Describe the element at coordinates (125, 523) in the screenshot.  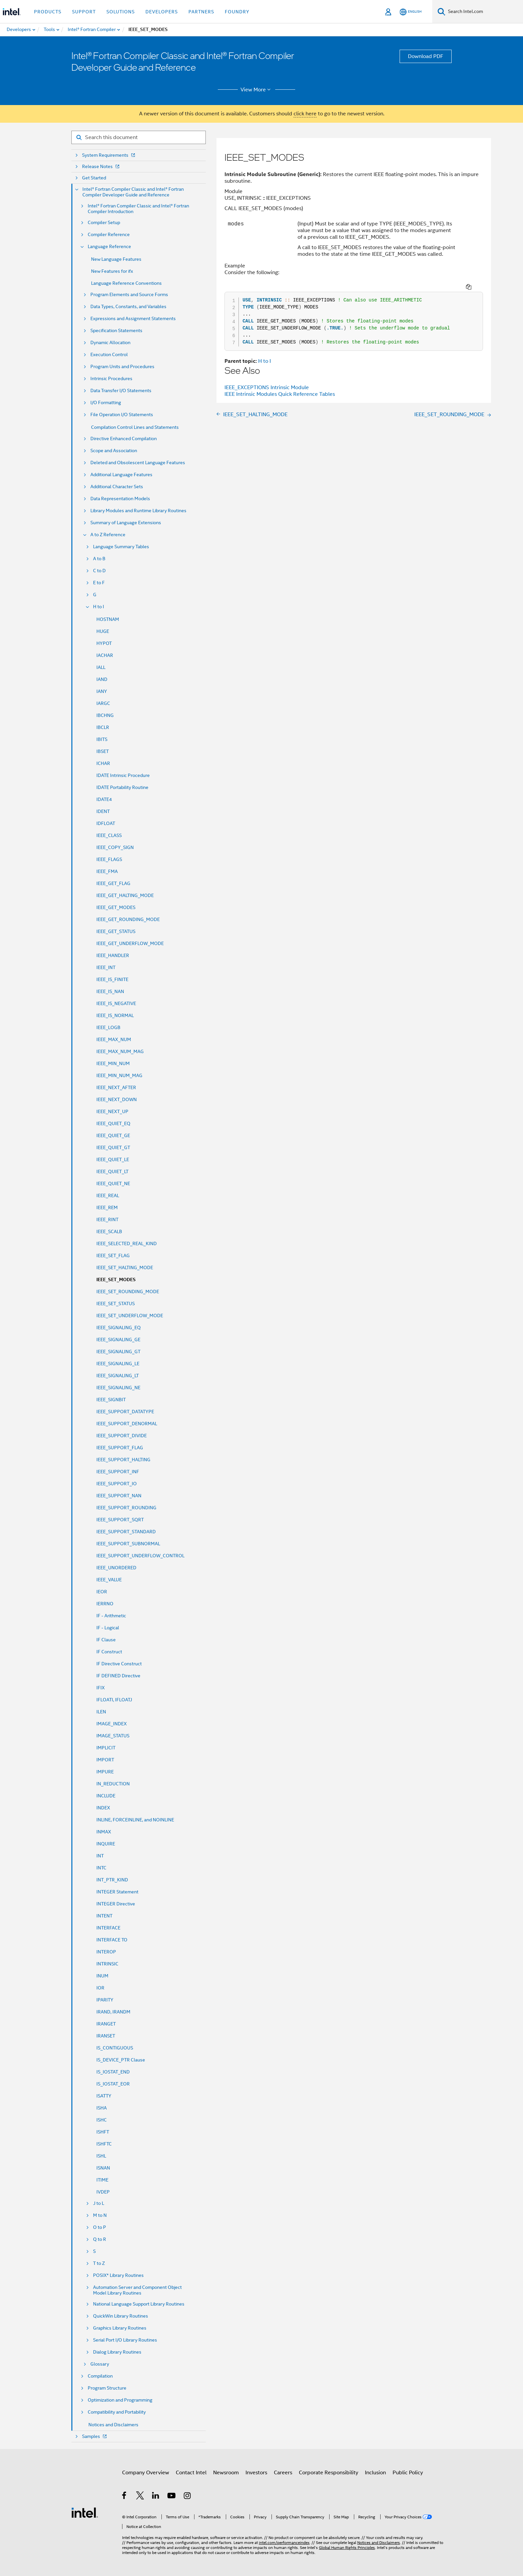
I see `Summary of Language Extensions` at that location.